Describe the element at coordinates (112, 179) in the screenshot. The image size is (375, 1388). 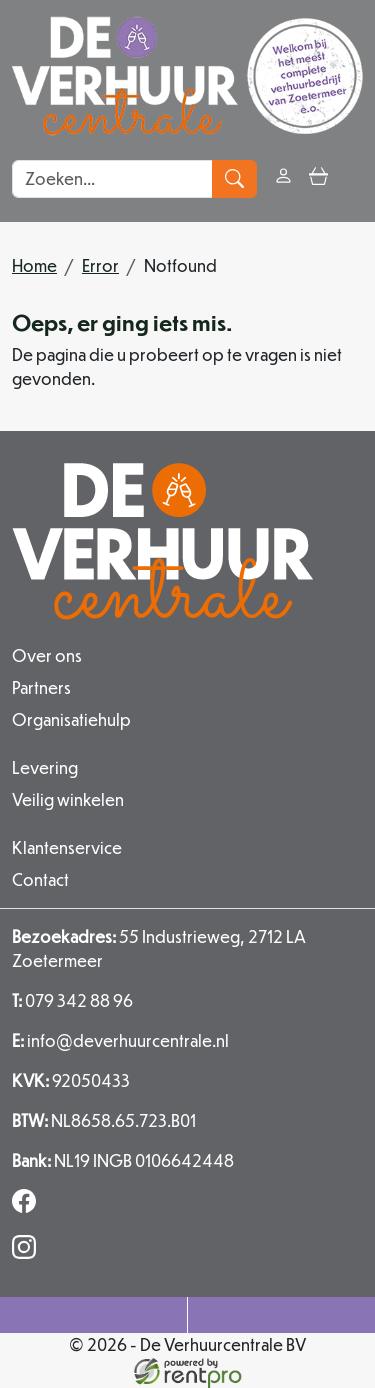
I see `[zoekbalk]` at that location.